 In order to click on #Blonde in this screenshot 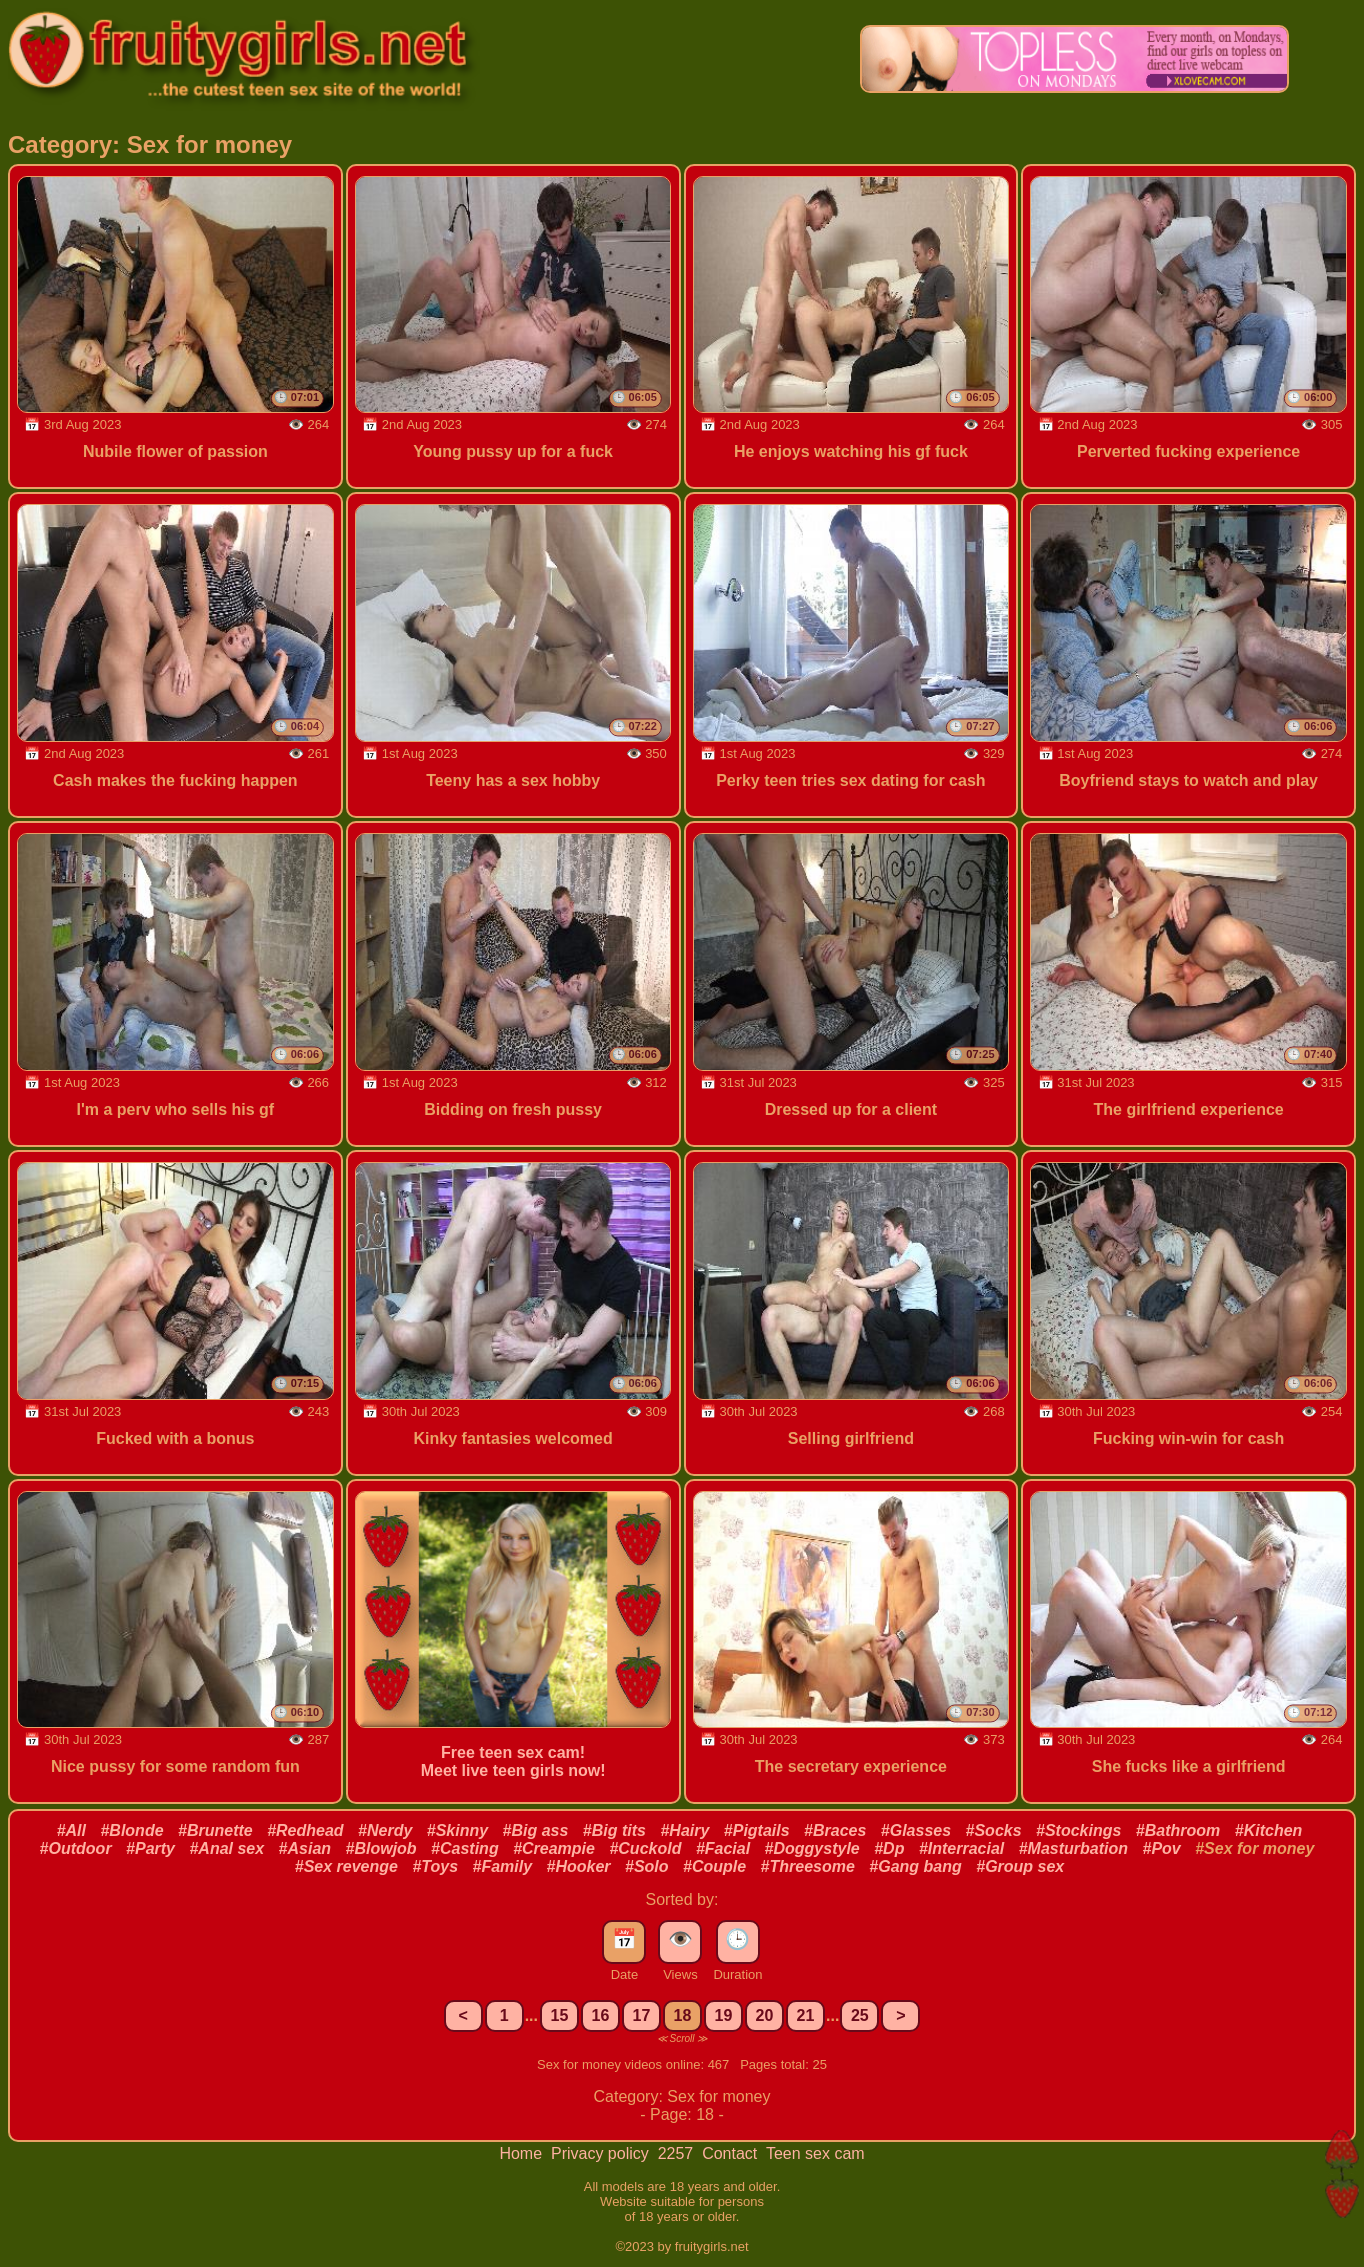, I will do `click(131, 1830)`.